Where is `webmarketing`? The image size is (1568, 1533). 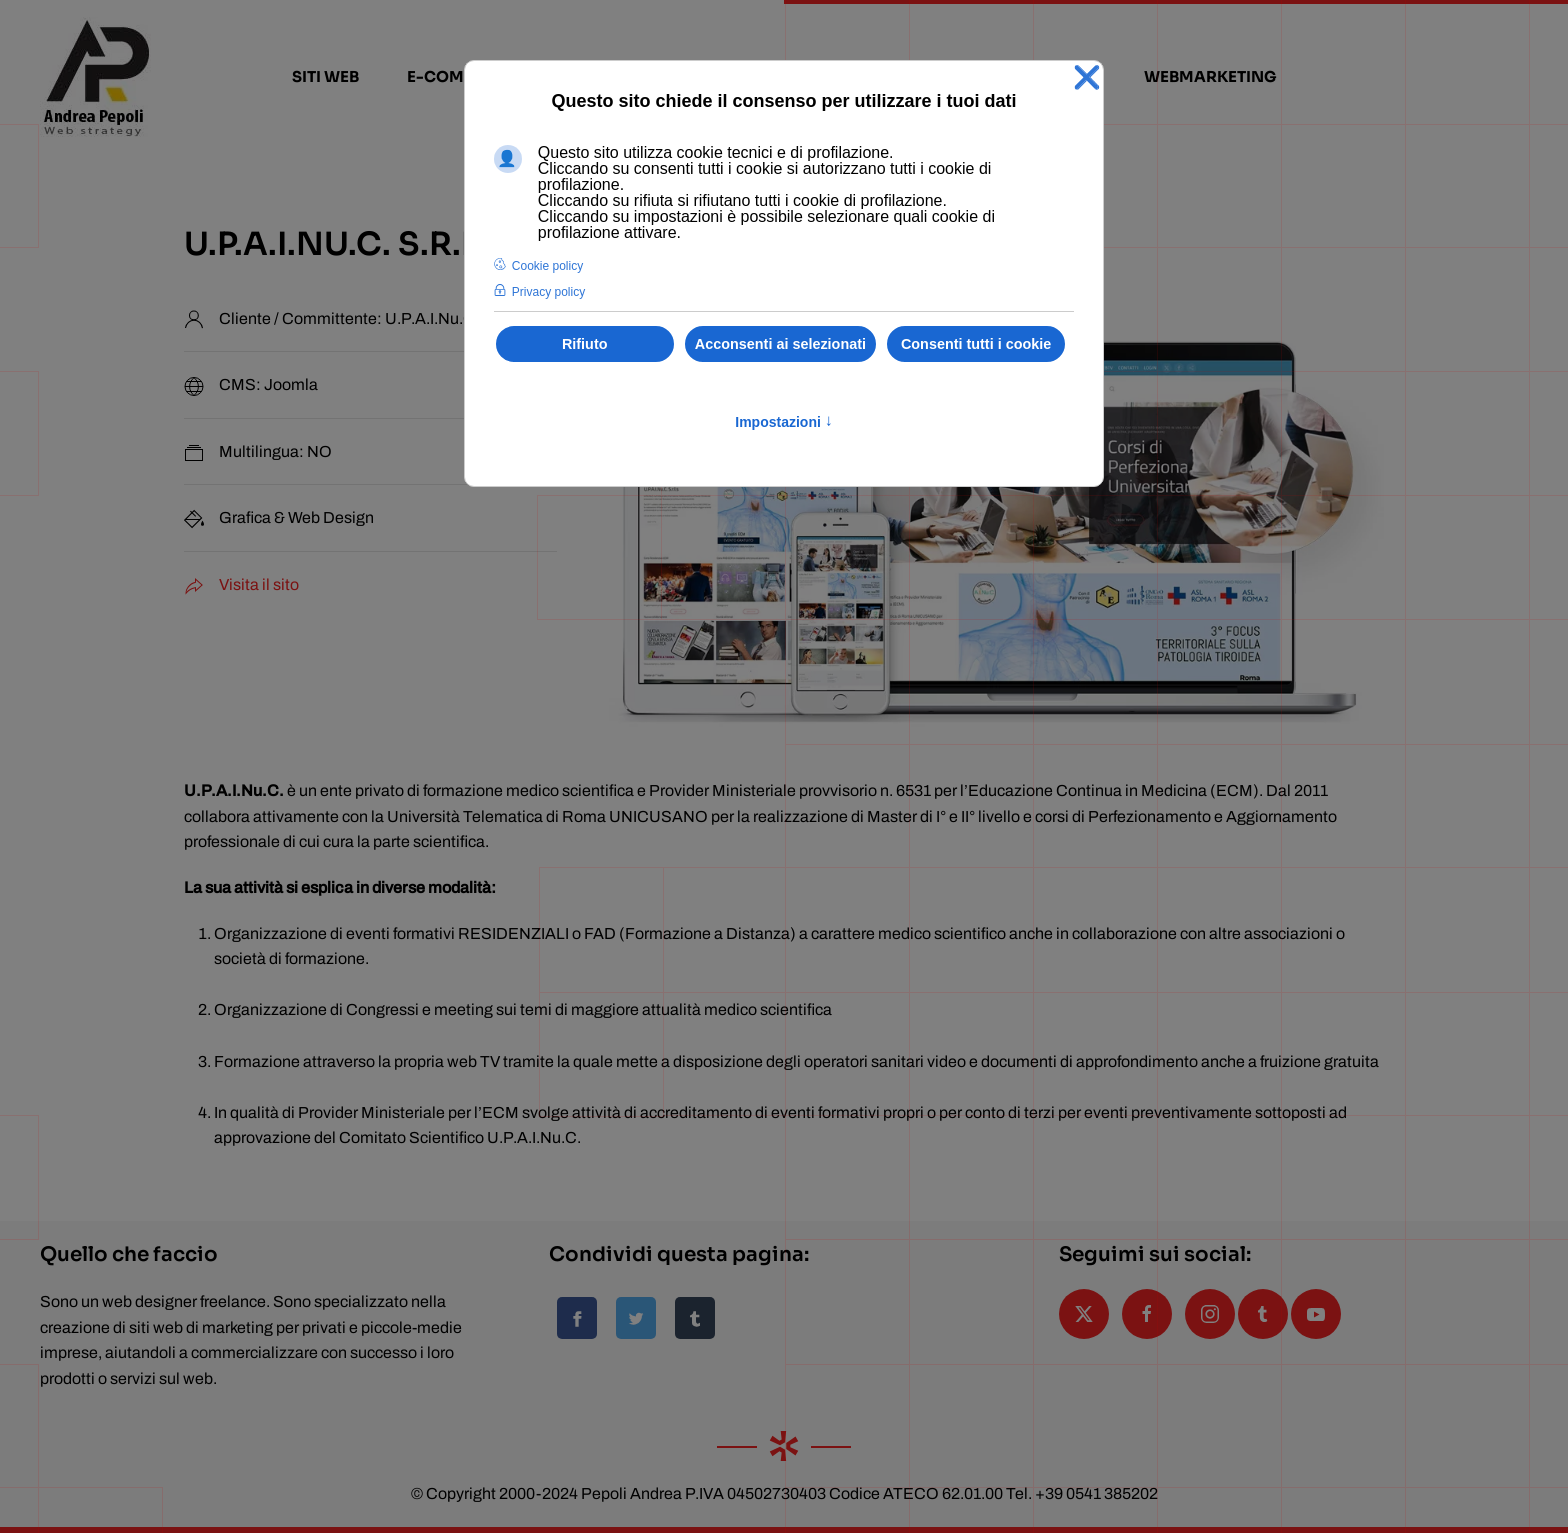
webmarketing is located at coordinates (1210, 76).